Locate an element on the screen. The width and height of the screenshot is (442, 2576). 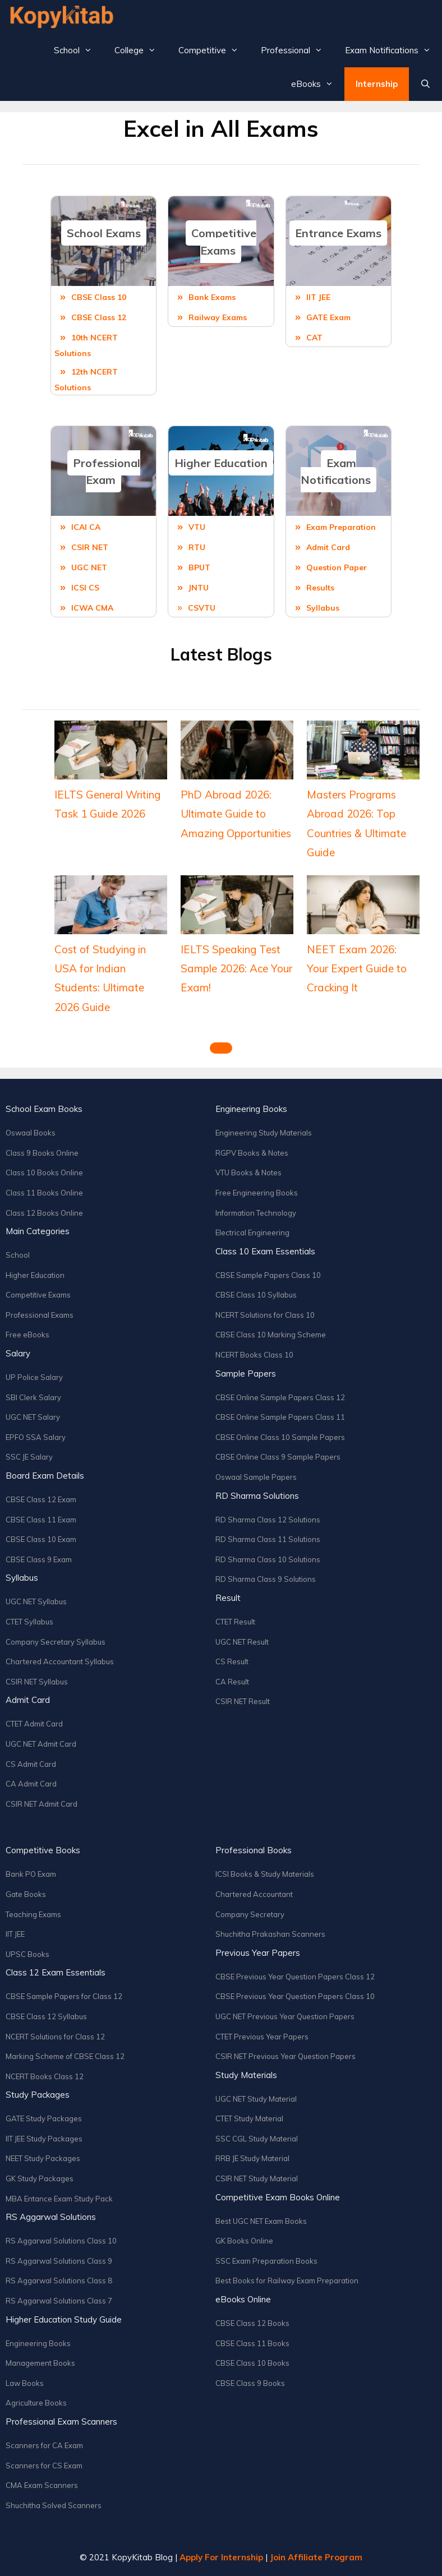
SSC JE Salary is located at coordinates (29, 1456).